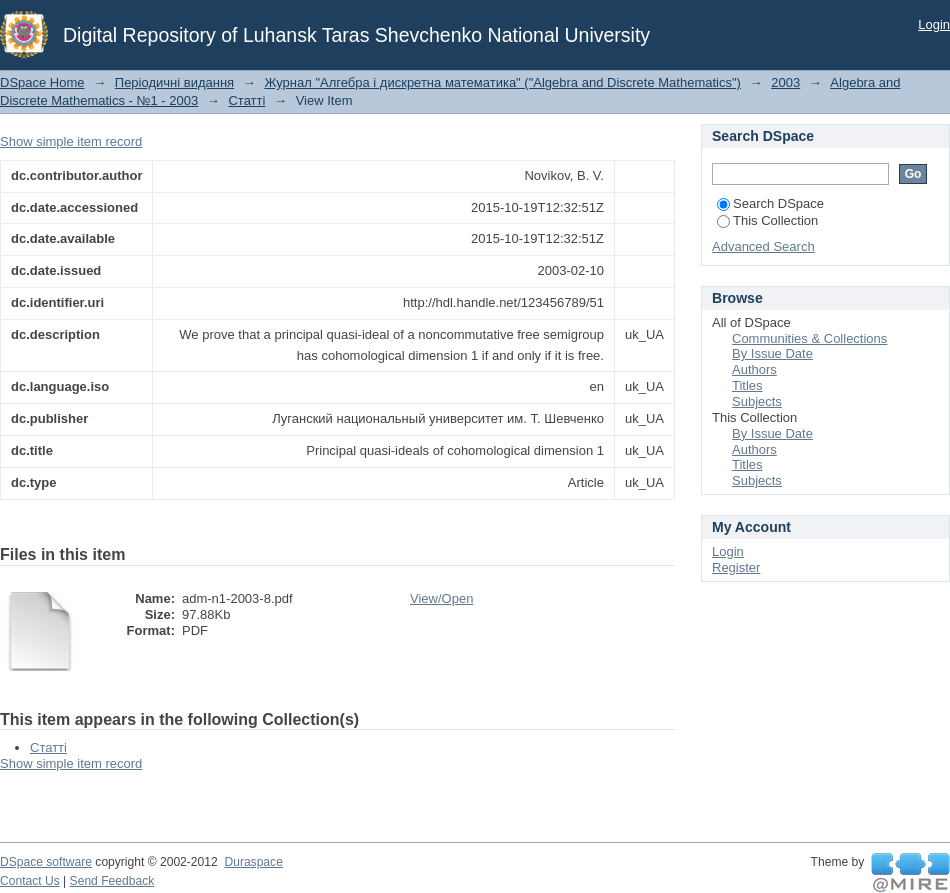 This screenshot has height=893, width=950. Describe the element at coordinates (763, 246) in the screenshot. I see `Advanced Search` at that location.